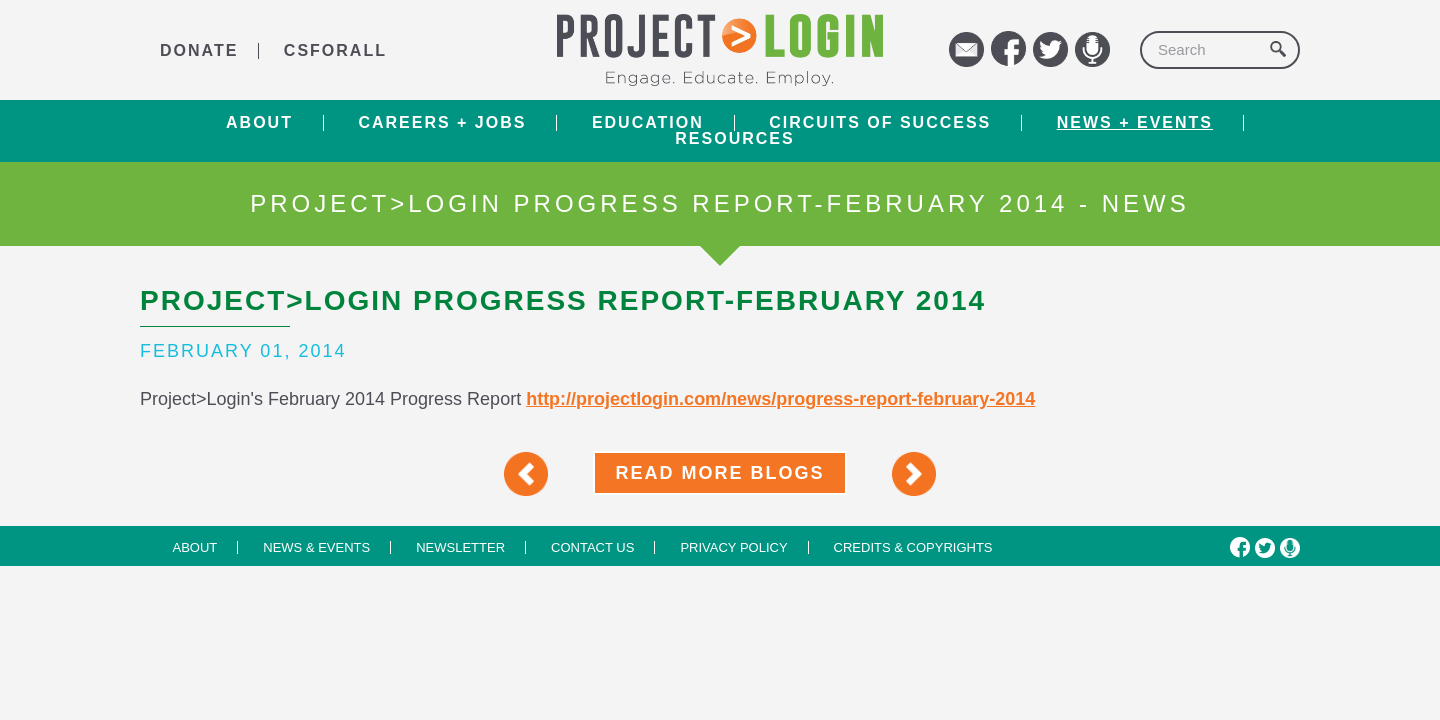 The height and width of the screenshot is (720, 1440). What do you see at coordinates (733, 547) in the screenshot?
I see `Privacy Policy` at bounding box center [733, 547].